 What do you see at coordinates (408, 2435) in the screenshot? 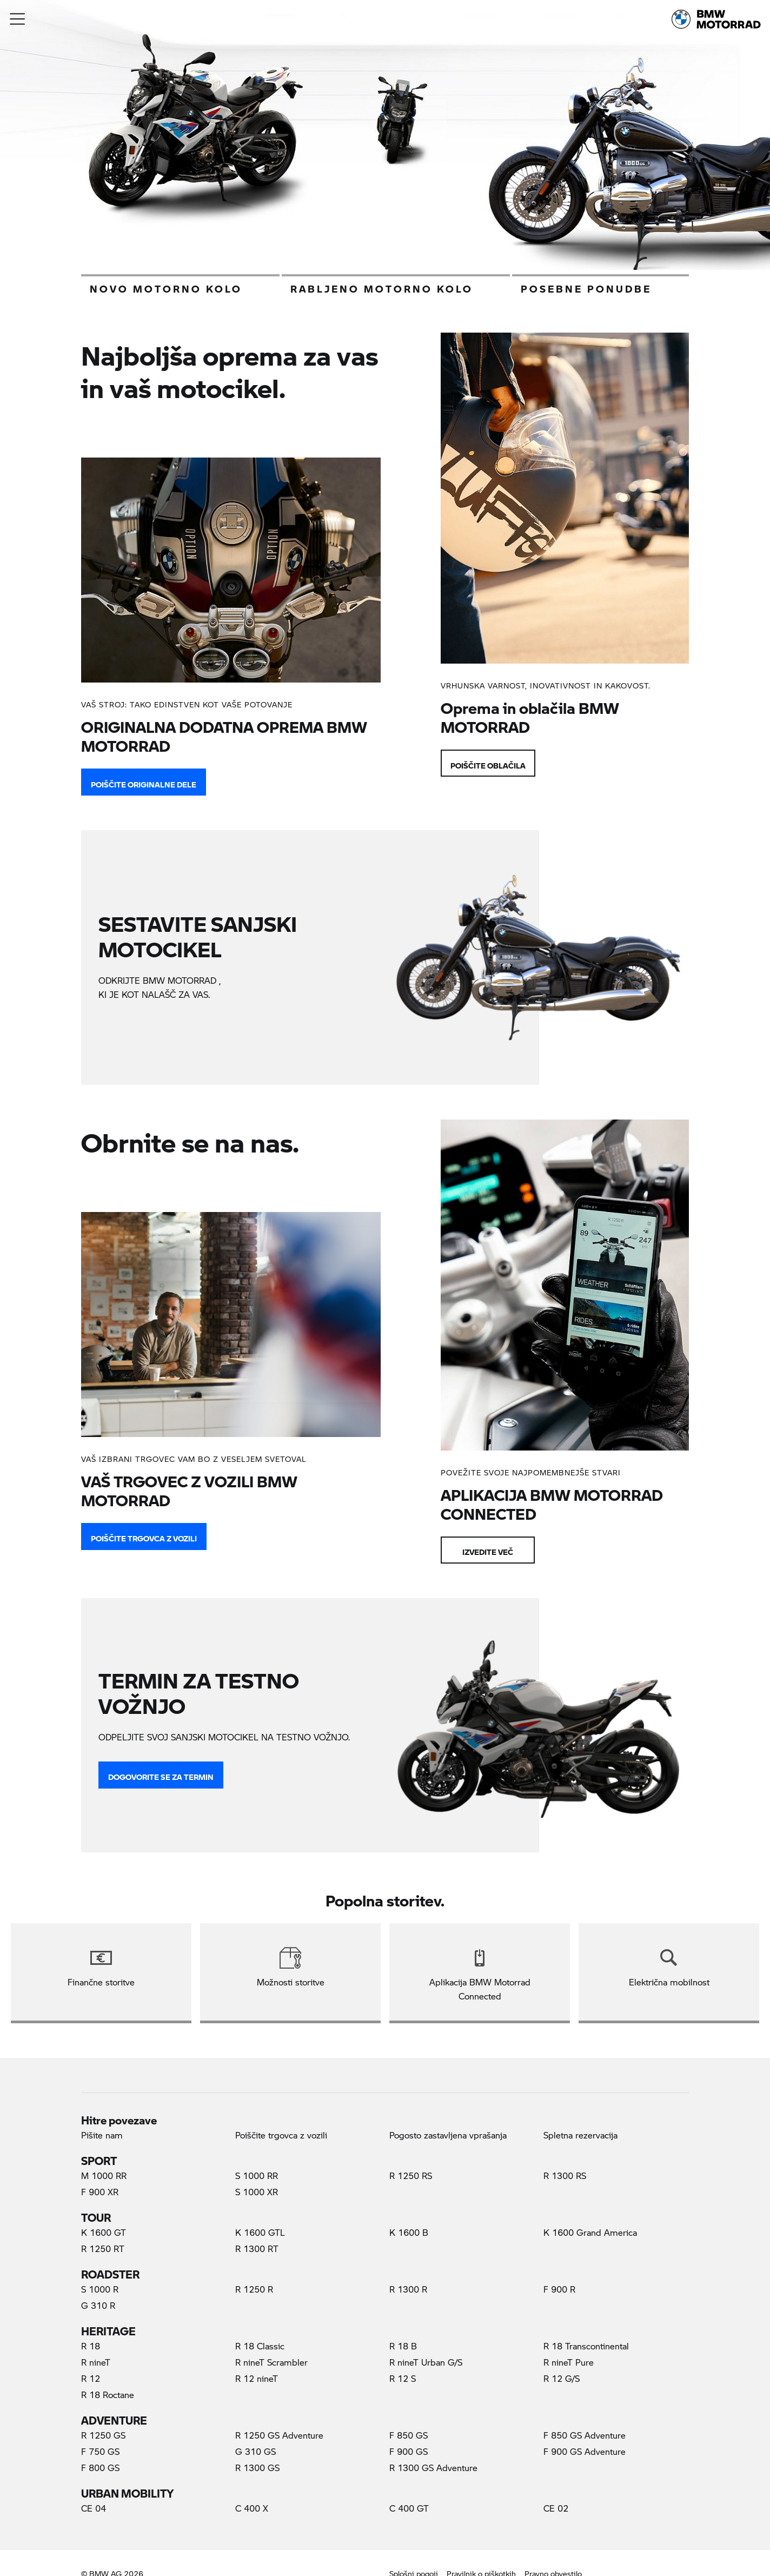
I see `F 850 GS` at bounding box center [408, 2435].